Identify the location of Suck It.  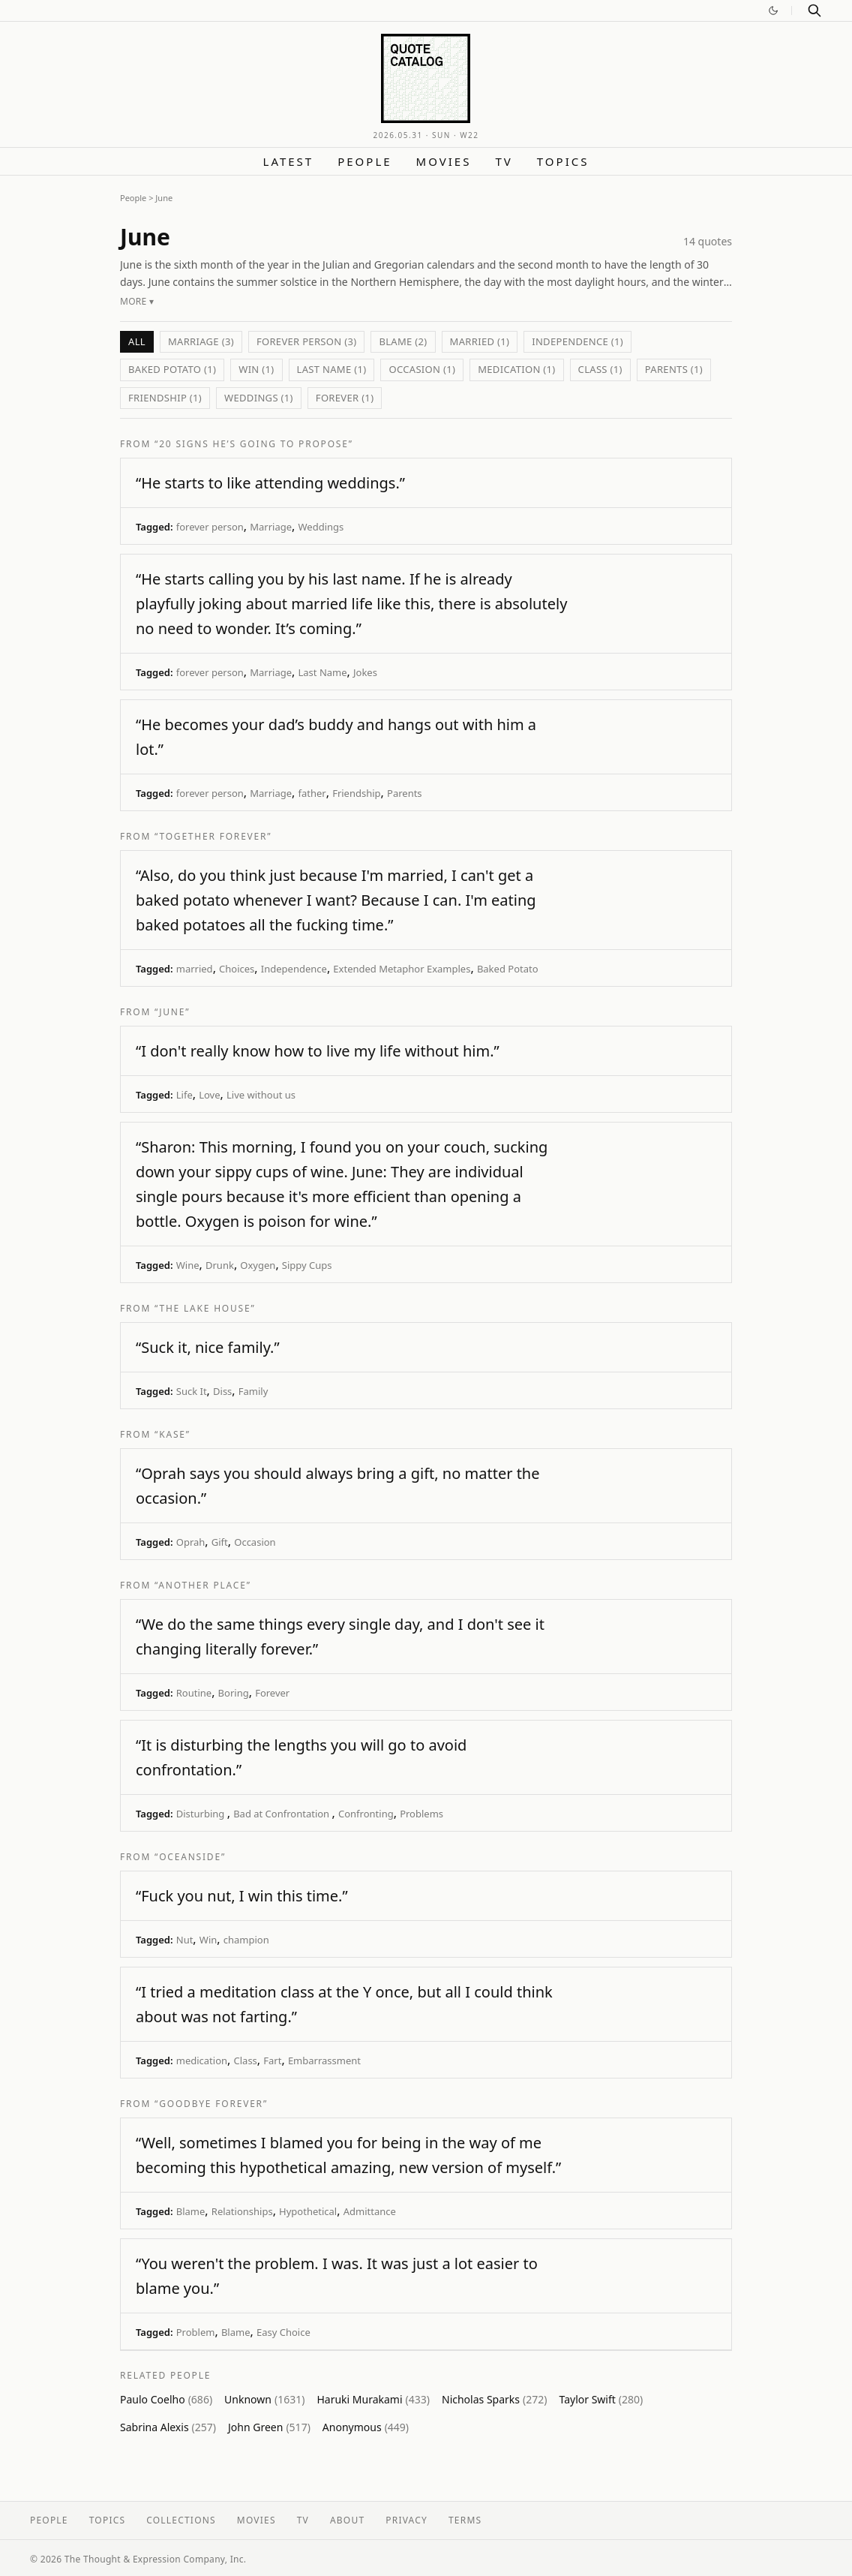
(191, 1391).